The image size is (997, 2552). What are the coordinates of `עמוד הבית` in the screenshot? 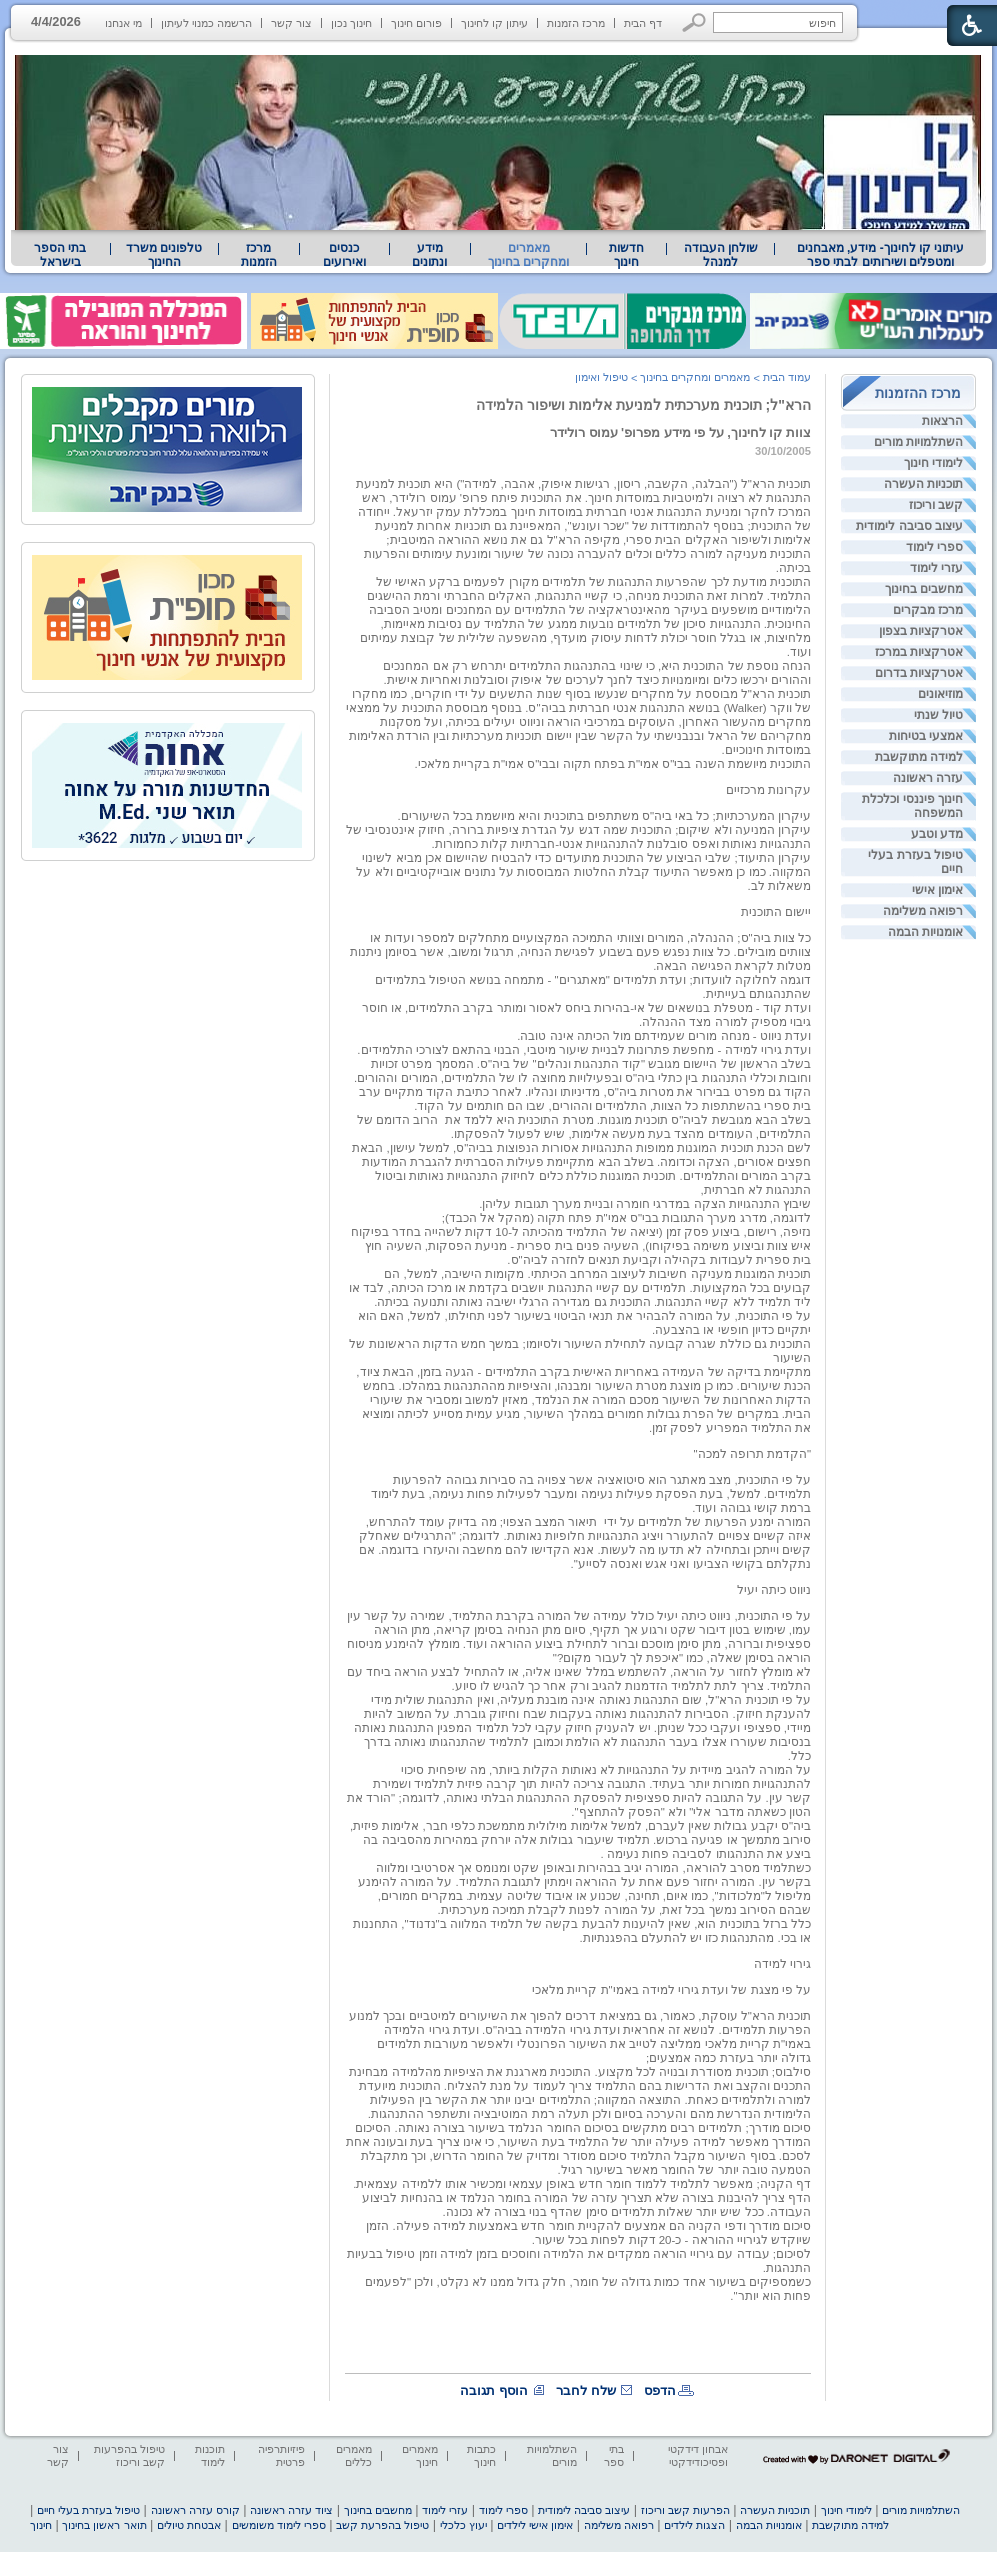 It's located at (787, 377).